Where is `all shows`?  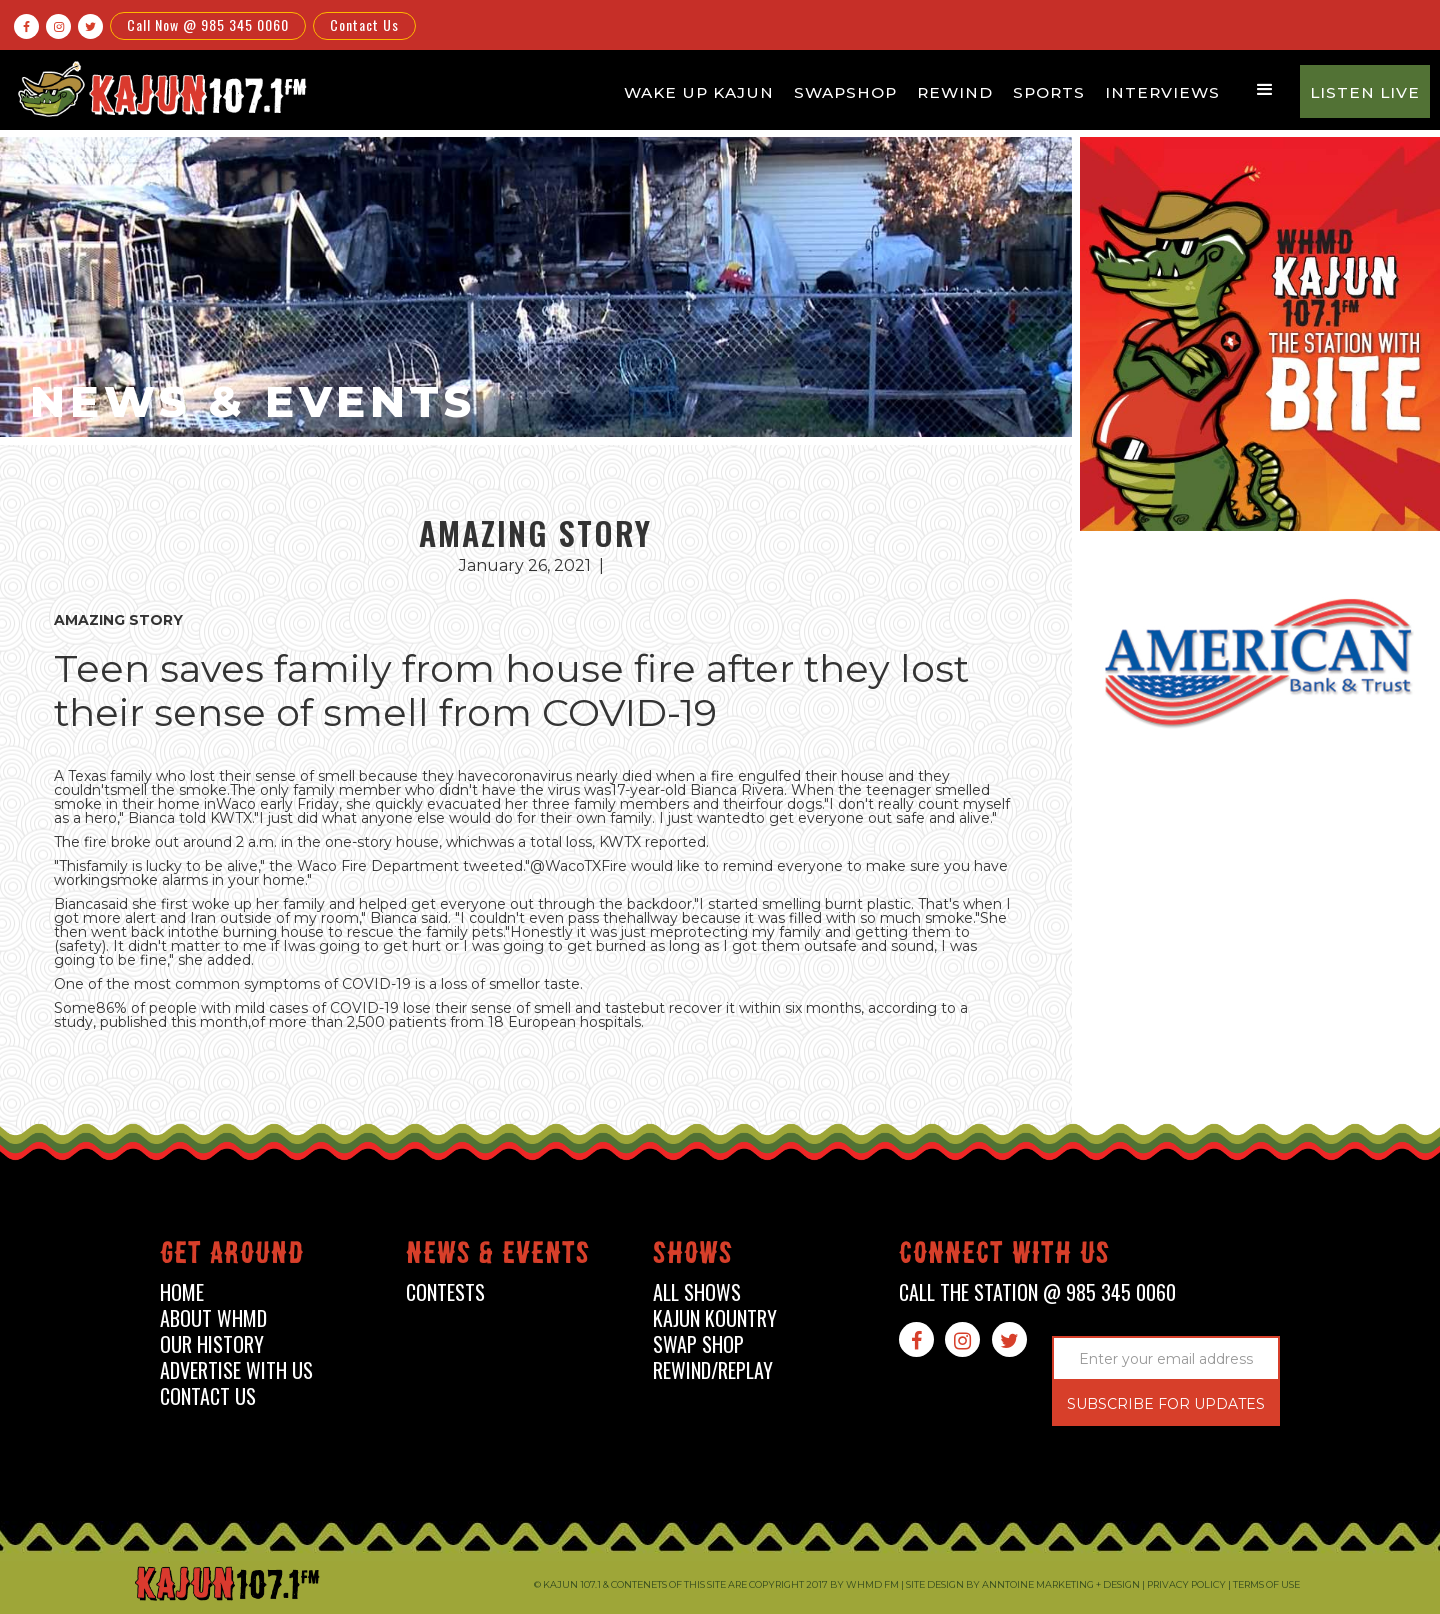
all shows is located at coordinates (697, 1292).